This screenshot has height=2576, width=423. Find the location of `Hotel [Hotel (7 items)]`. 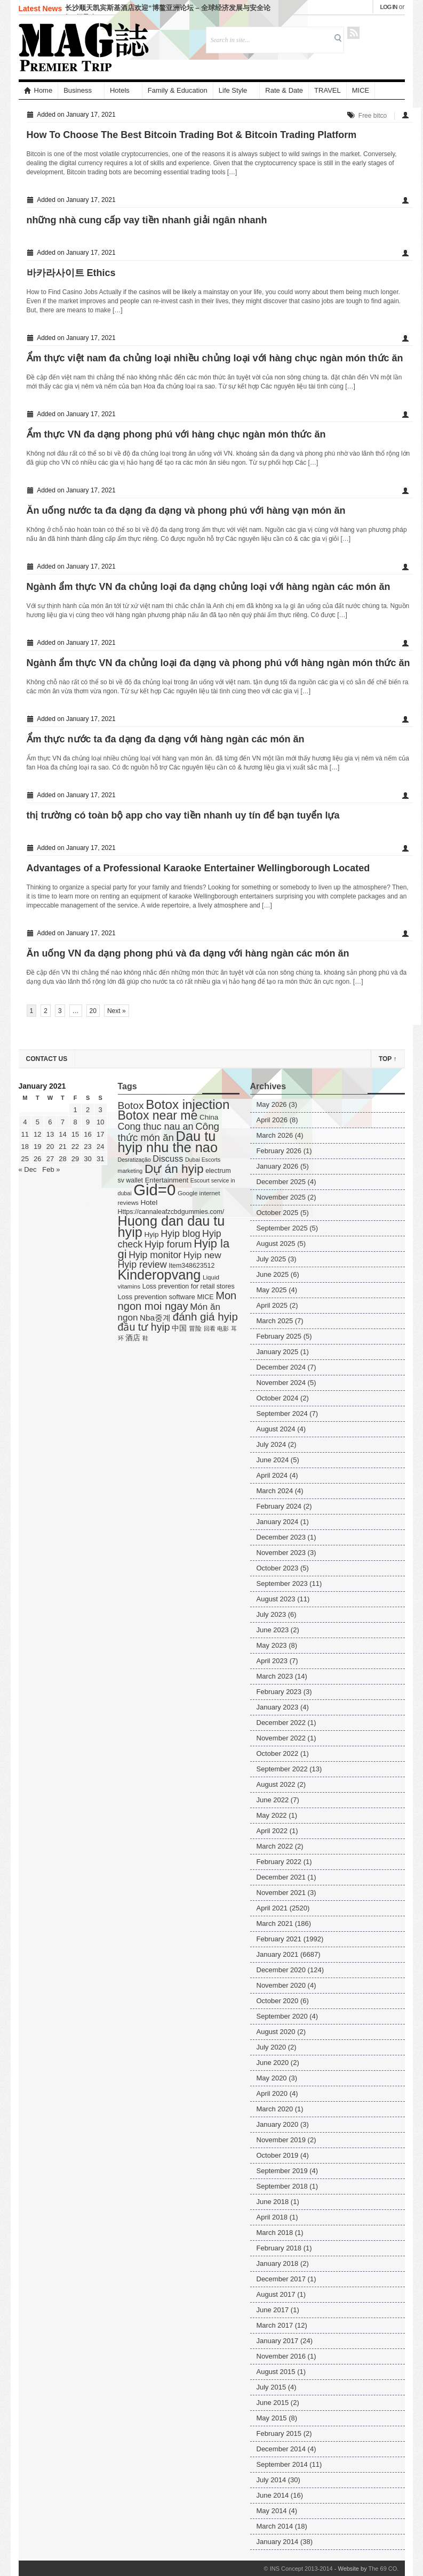

Hotel [Hotel (7 items)] is located at coordinates (149, 1202).